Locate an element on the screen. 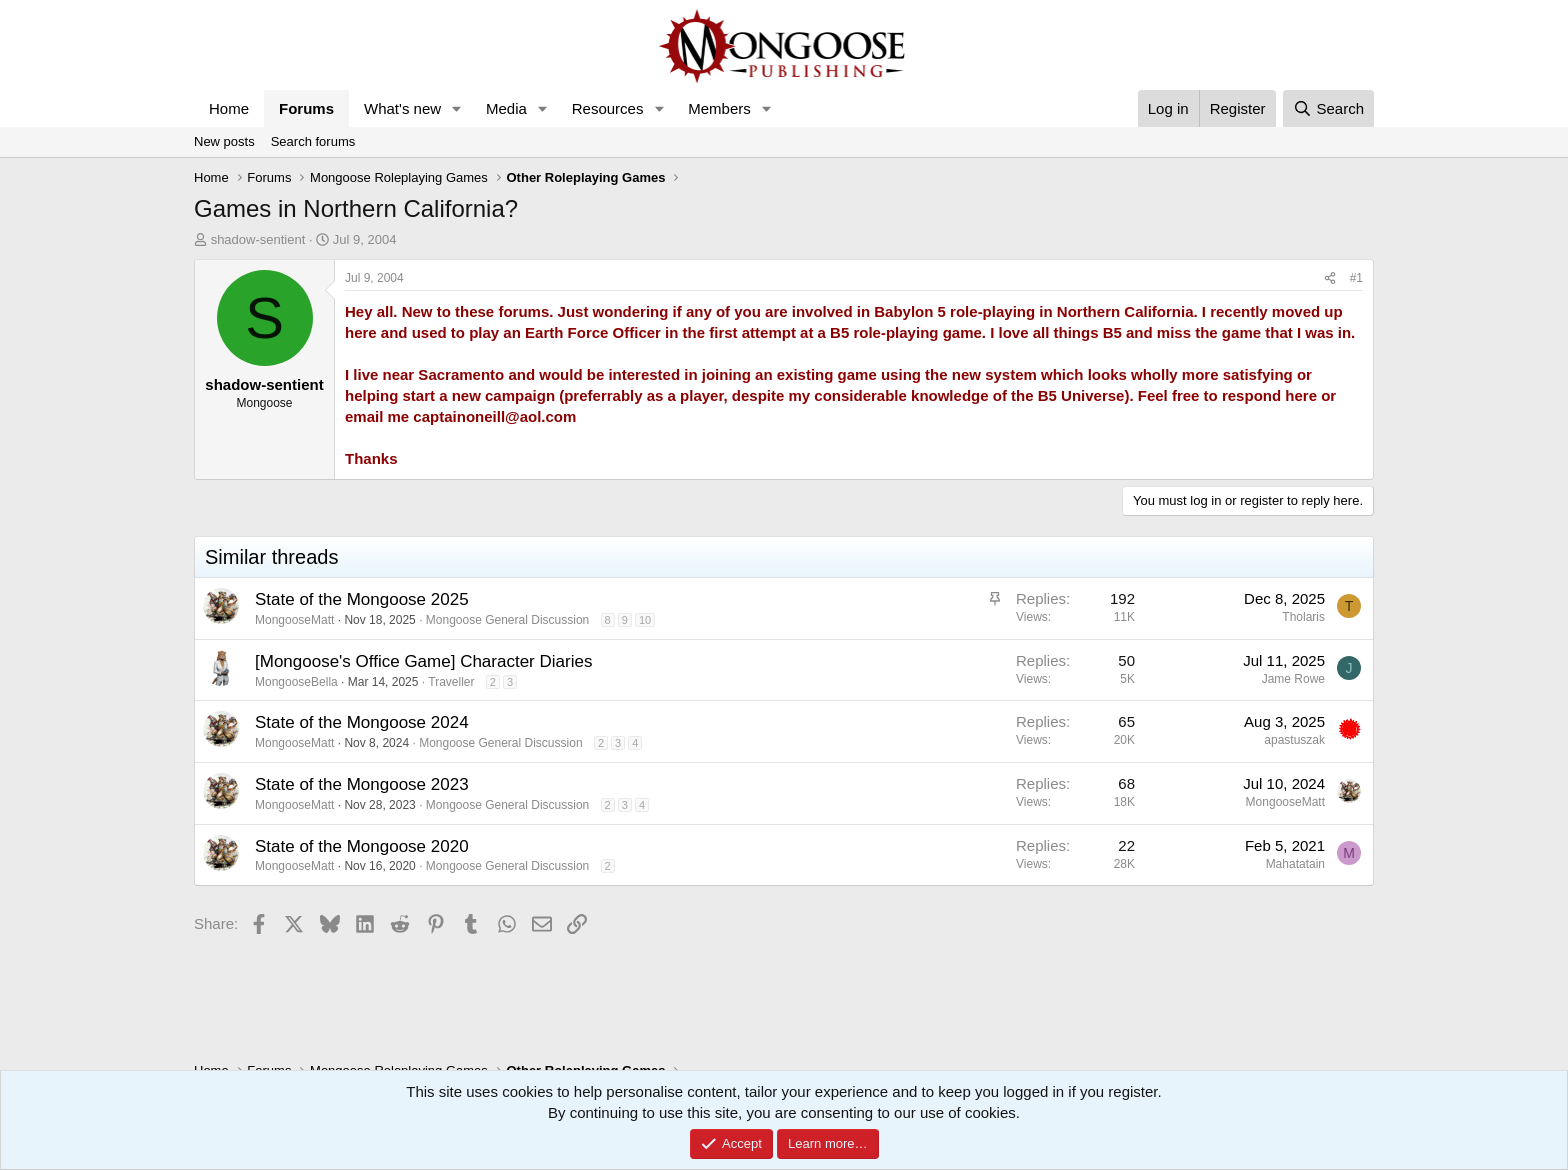 The width and height of the screenshot is (1568, 1170). Tholaris is located at coordinates (1303, 617).